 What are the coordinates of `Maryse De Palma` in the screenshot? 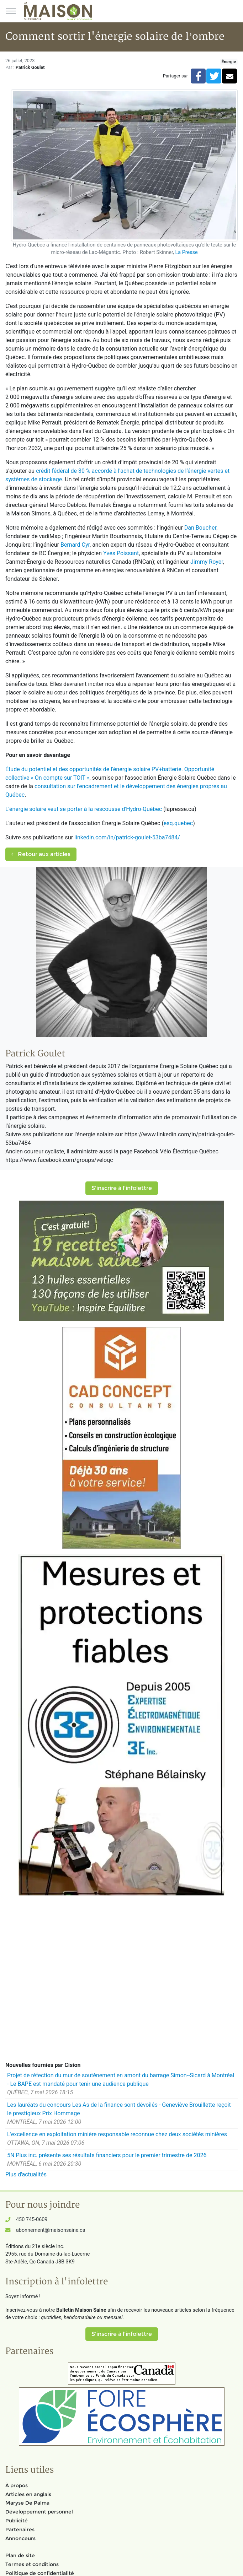 It's located at (27, 2503).